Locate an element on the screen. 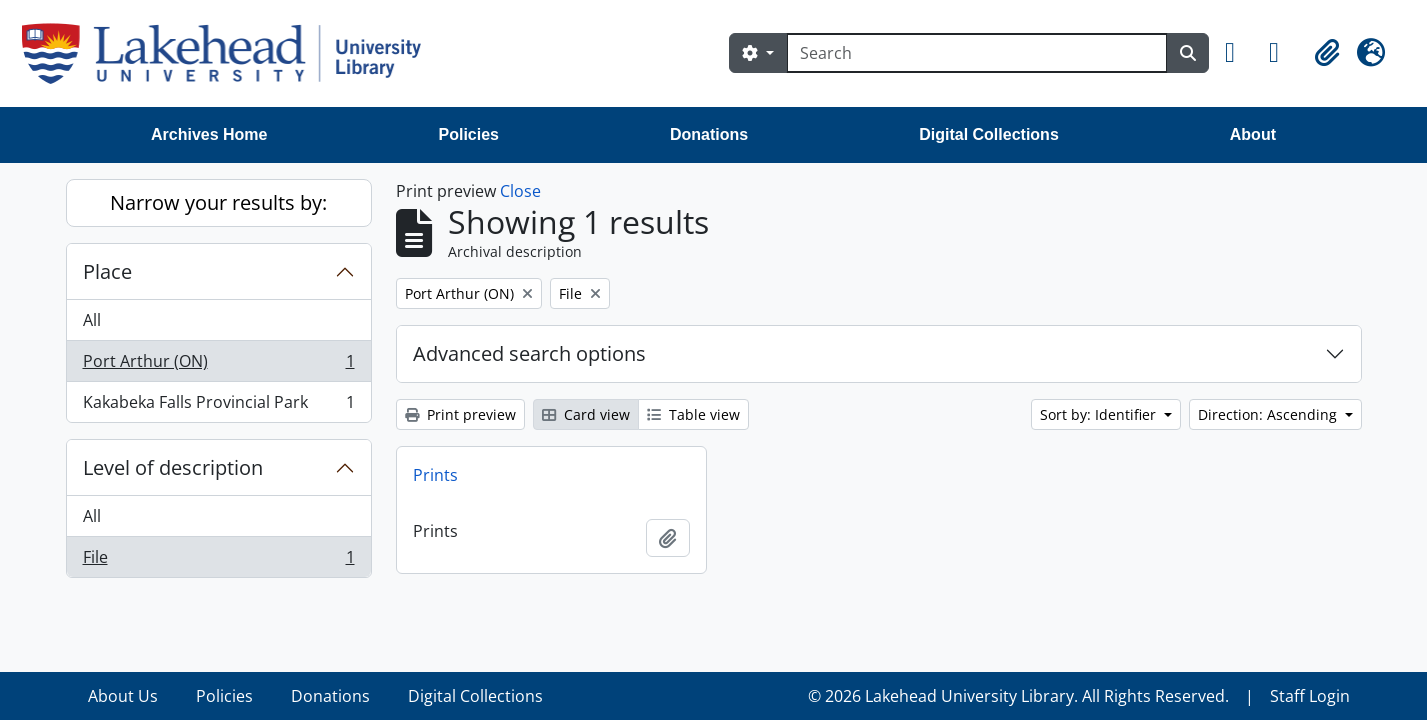 The height and width of the screenshot is (720, 1427). Table view is located at coordinates (693, 414).